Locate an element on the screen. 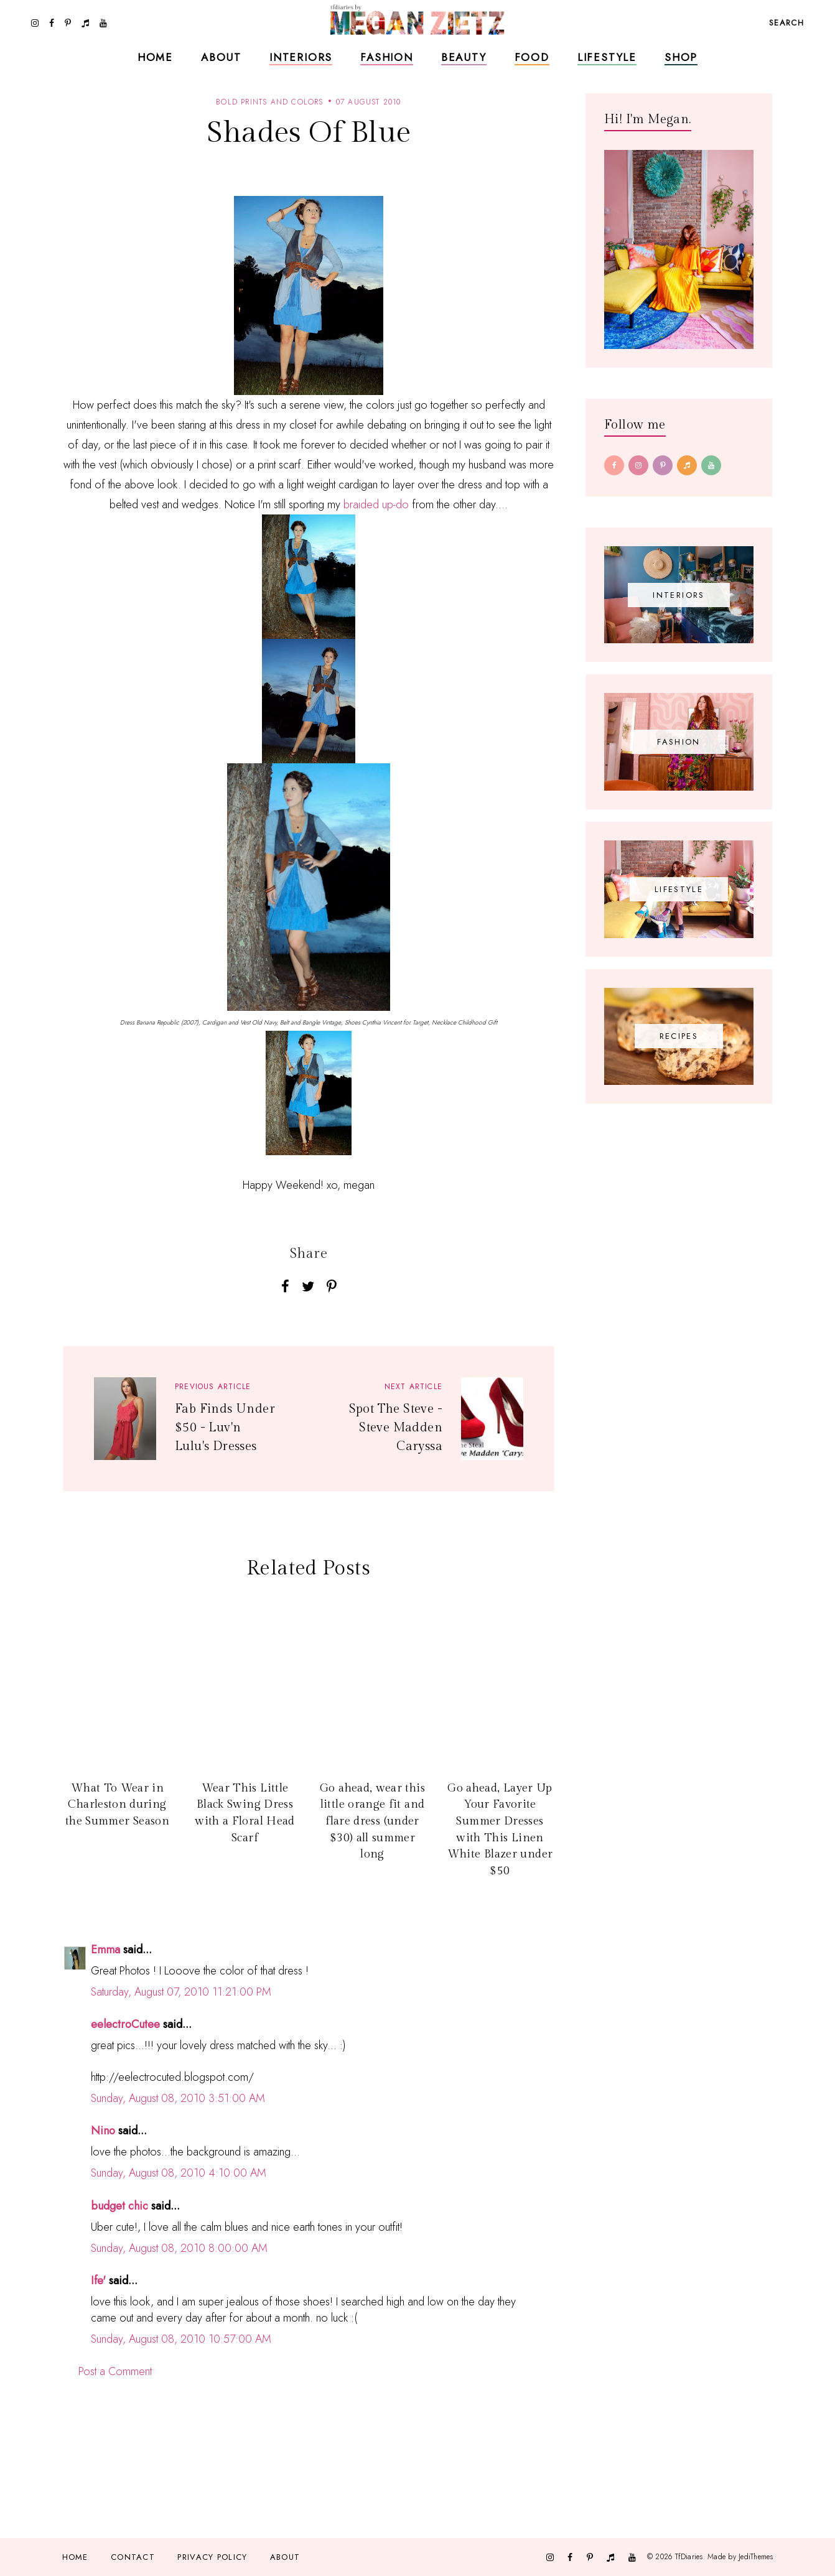 This screenshot has width=835, height=2576. Sunday, August 08, 2010 10:57:00 AM is located at coordinates (181, 2339).